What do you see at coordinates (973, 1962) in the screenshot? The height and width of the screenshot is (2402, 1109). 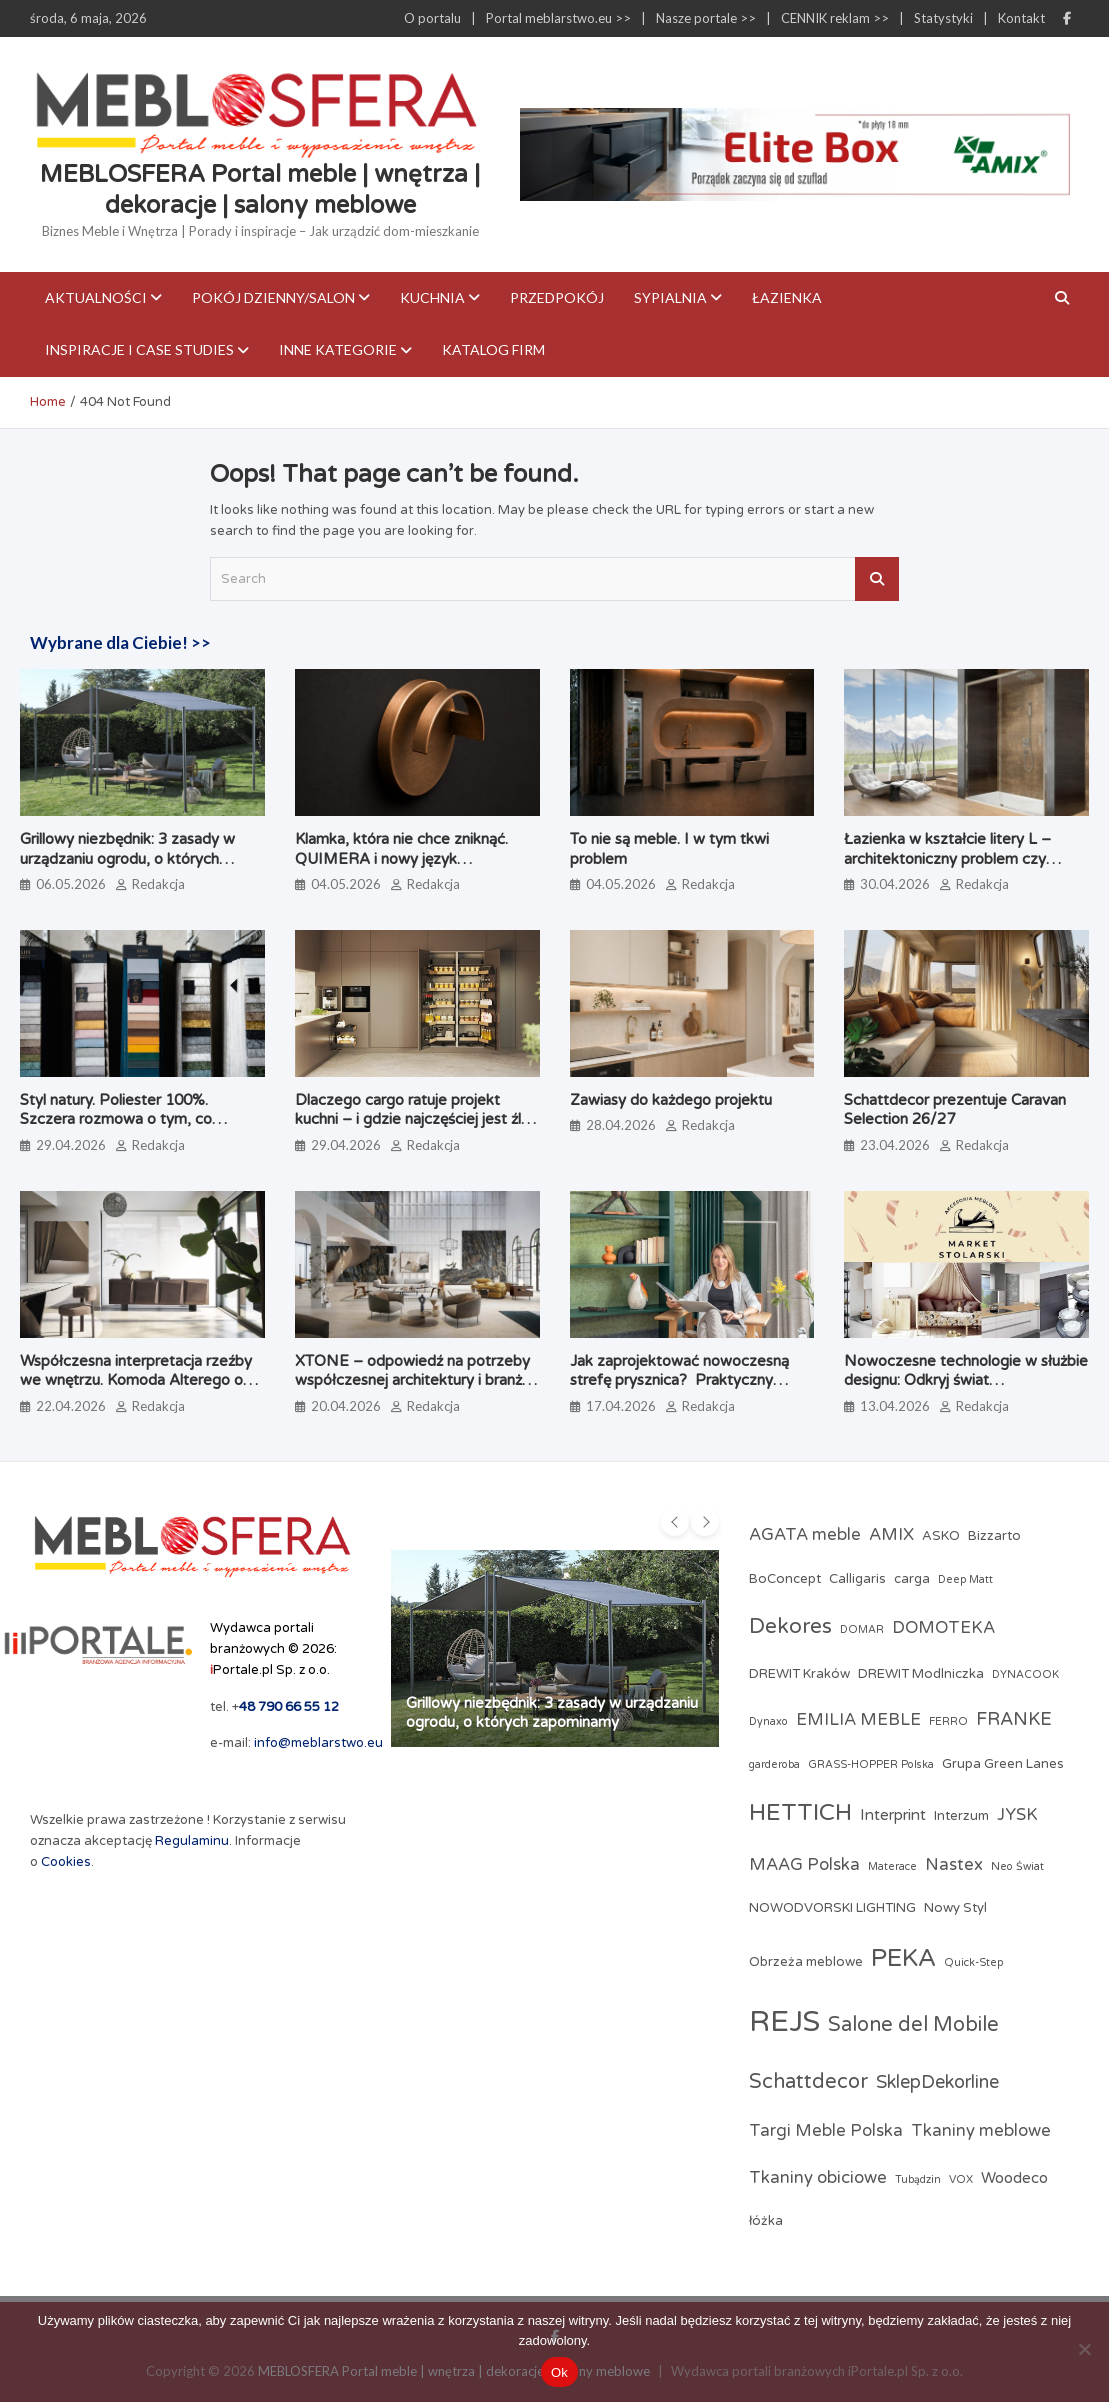 I see `Quick-Step [Quick-Step (2 elementy)]` at bounding box center [973, 1962].